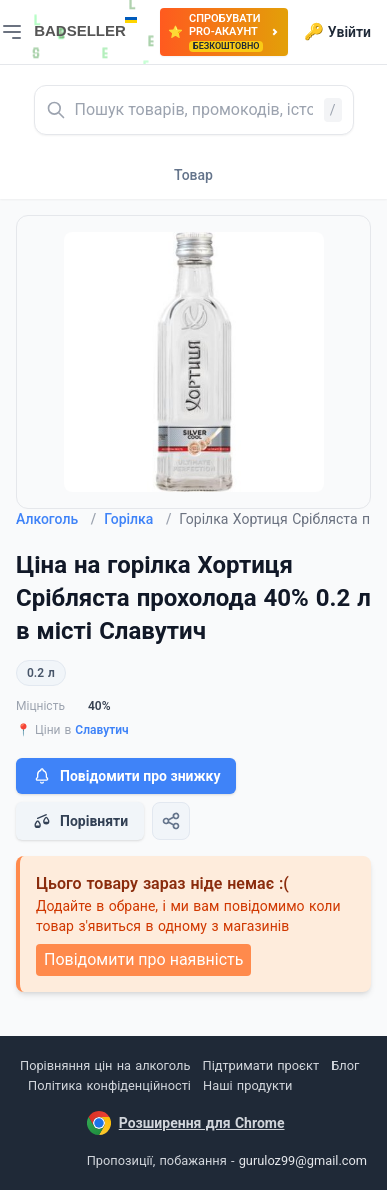 The image size is (387, 1190). What do you see at coordinates (105, 1065) in the screenshot?
I see `Порівняння цін на алкоголь` at bounding box center [105, 1065].